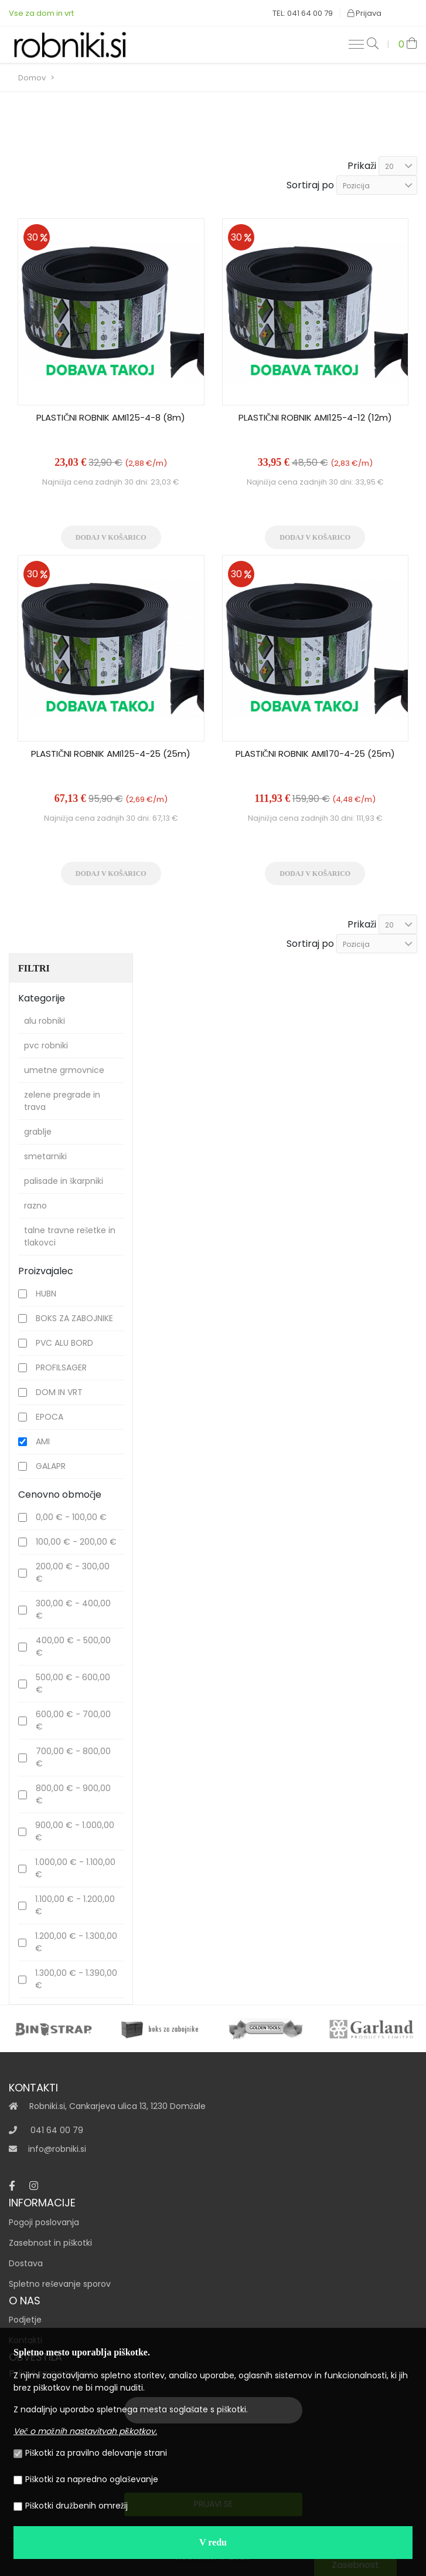 This screenshot has height=2576, width=426. Describe the element at coordinates (44, 2222) in the screenshot. I see `Pogoji poslovanja` at that location.